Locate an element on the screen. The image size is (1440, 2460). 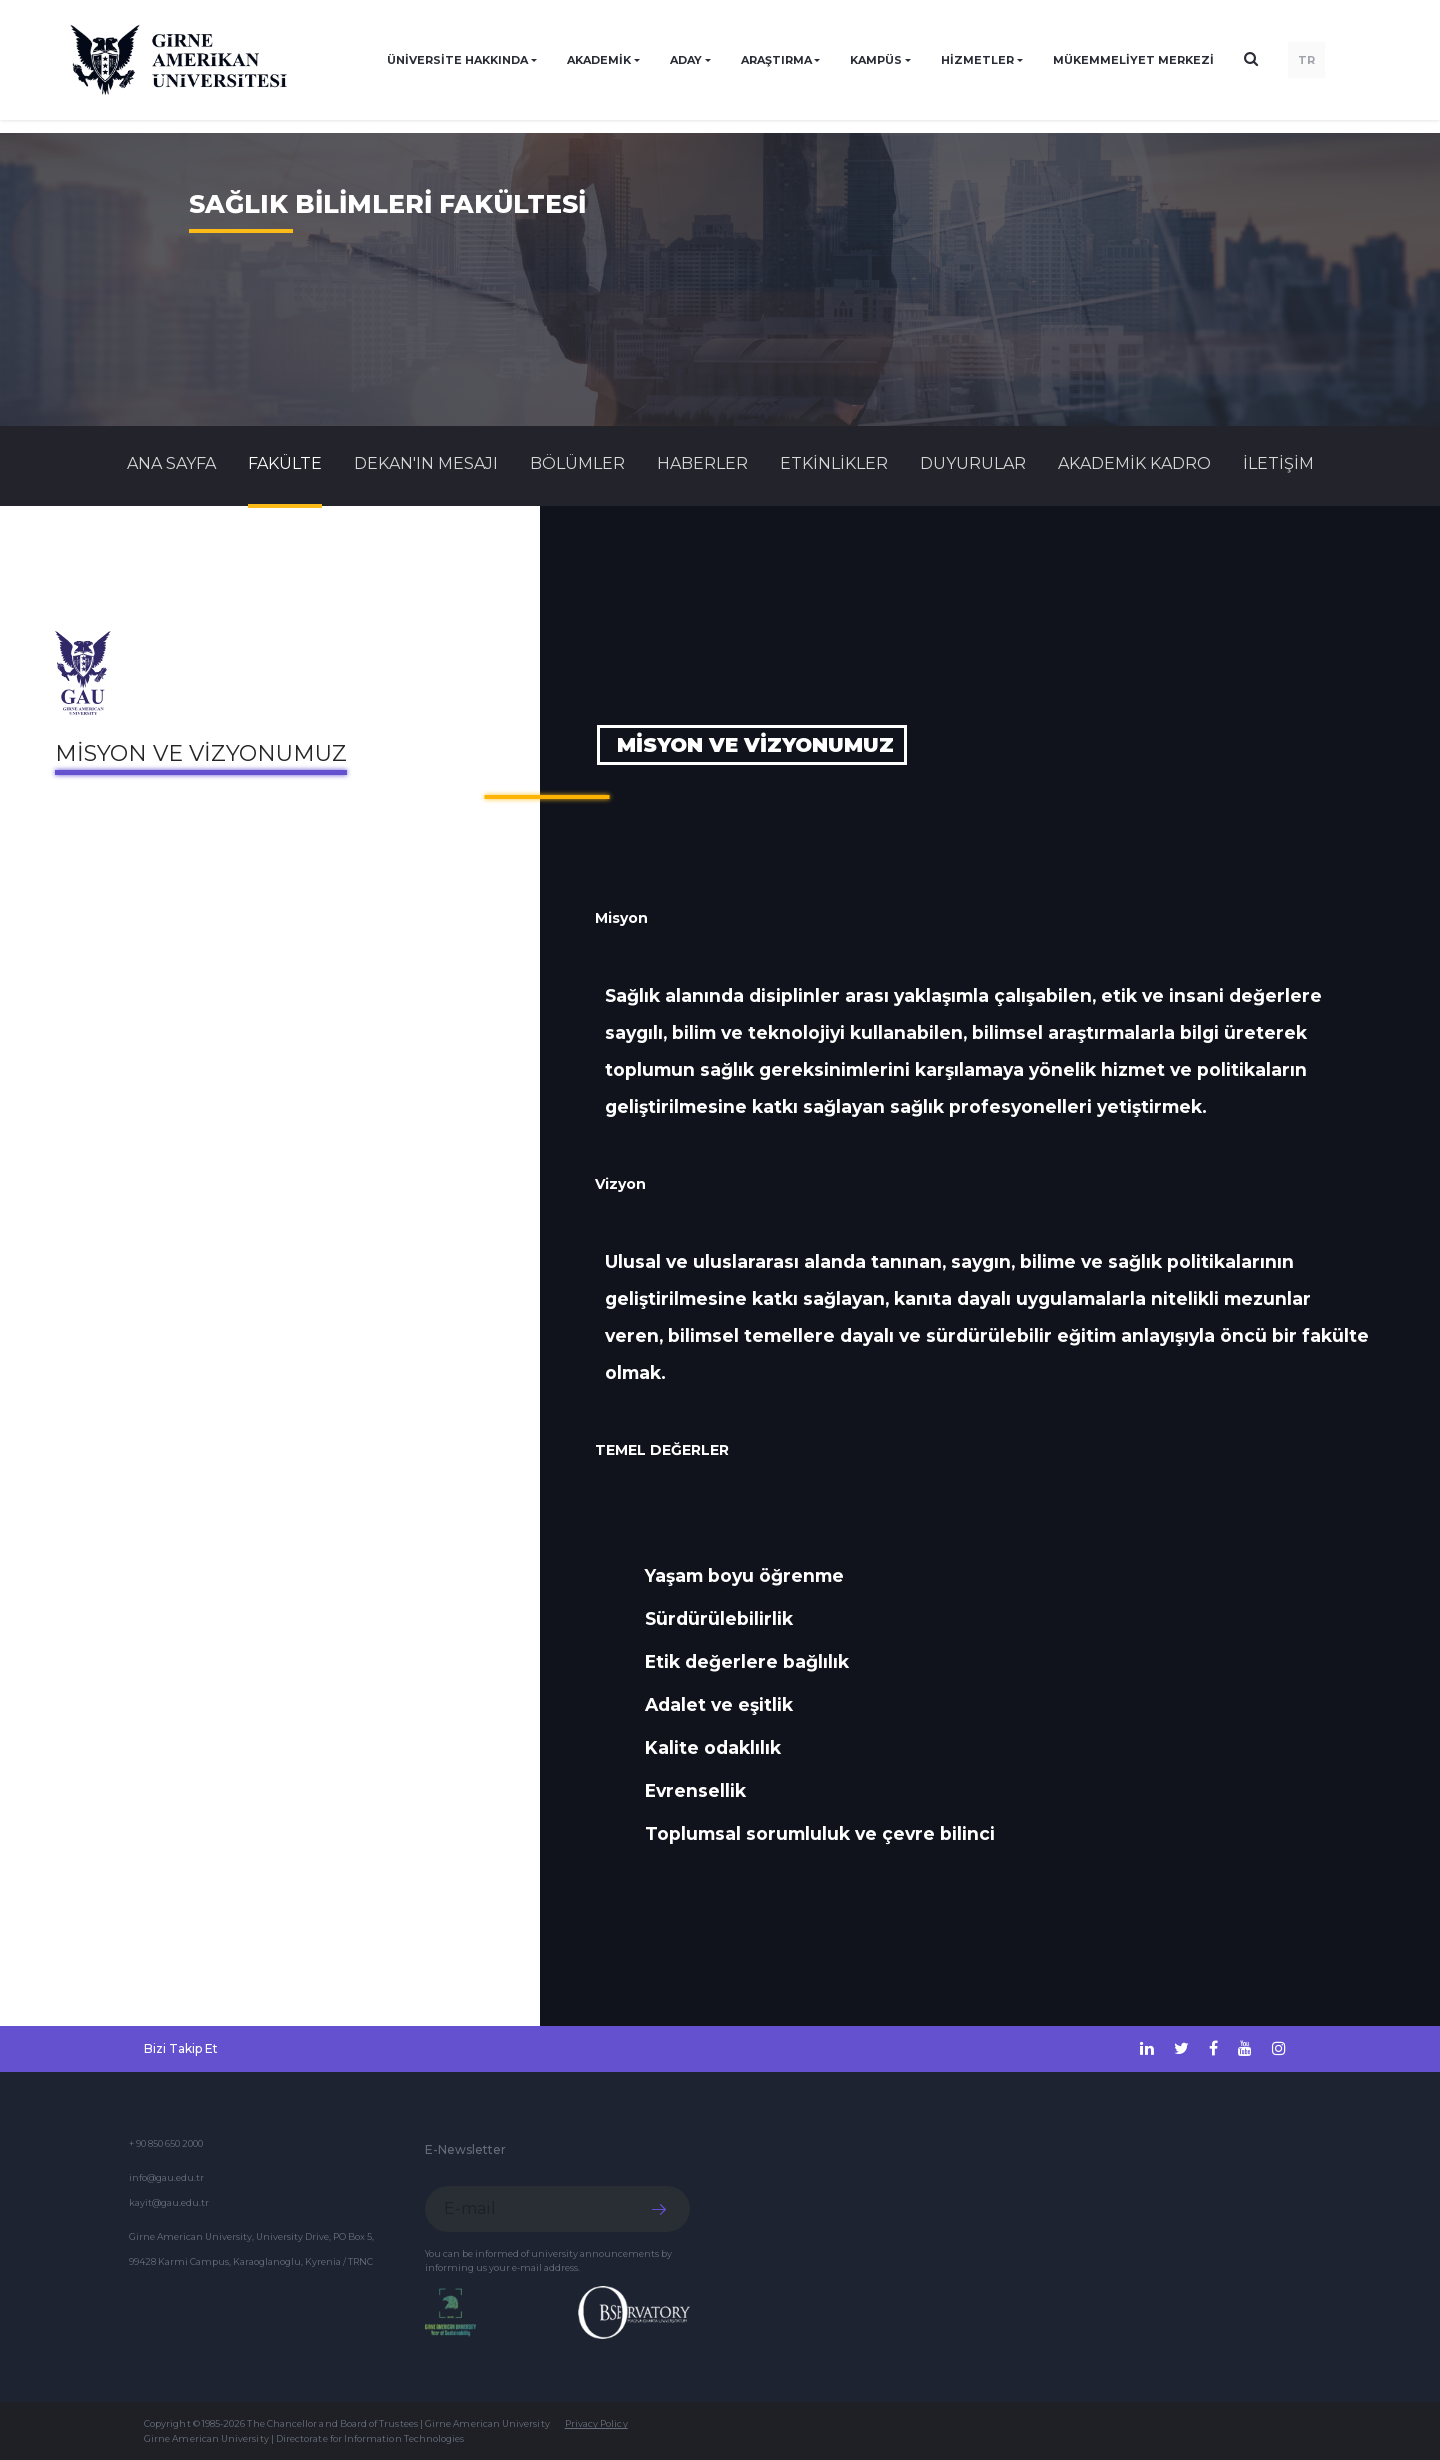
ÜNİVERSİTE HAKKINDA [button] is located at coordinates (457, 60).